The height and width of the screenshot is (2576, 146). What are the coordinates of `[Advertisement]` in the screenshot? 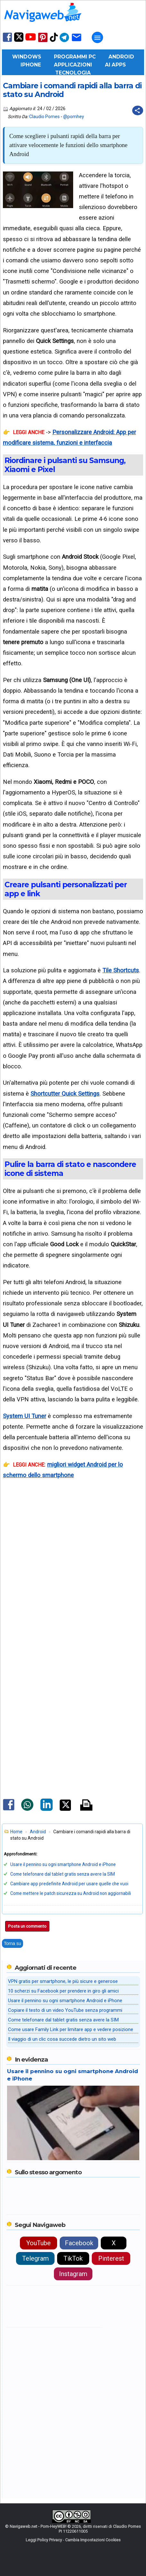 It's located at (73, 1590).